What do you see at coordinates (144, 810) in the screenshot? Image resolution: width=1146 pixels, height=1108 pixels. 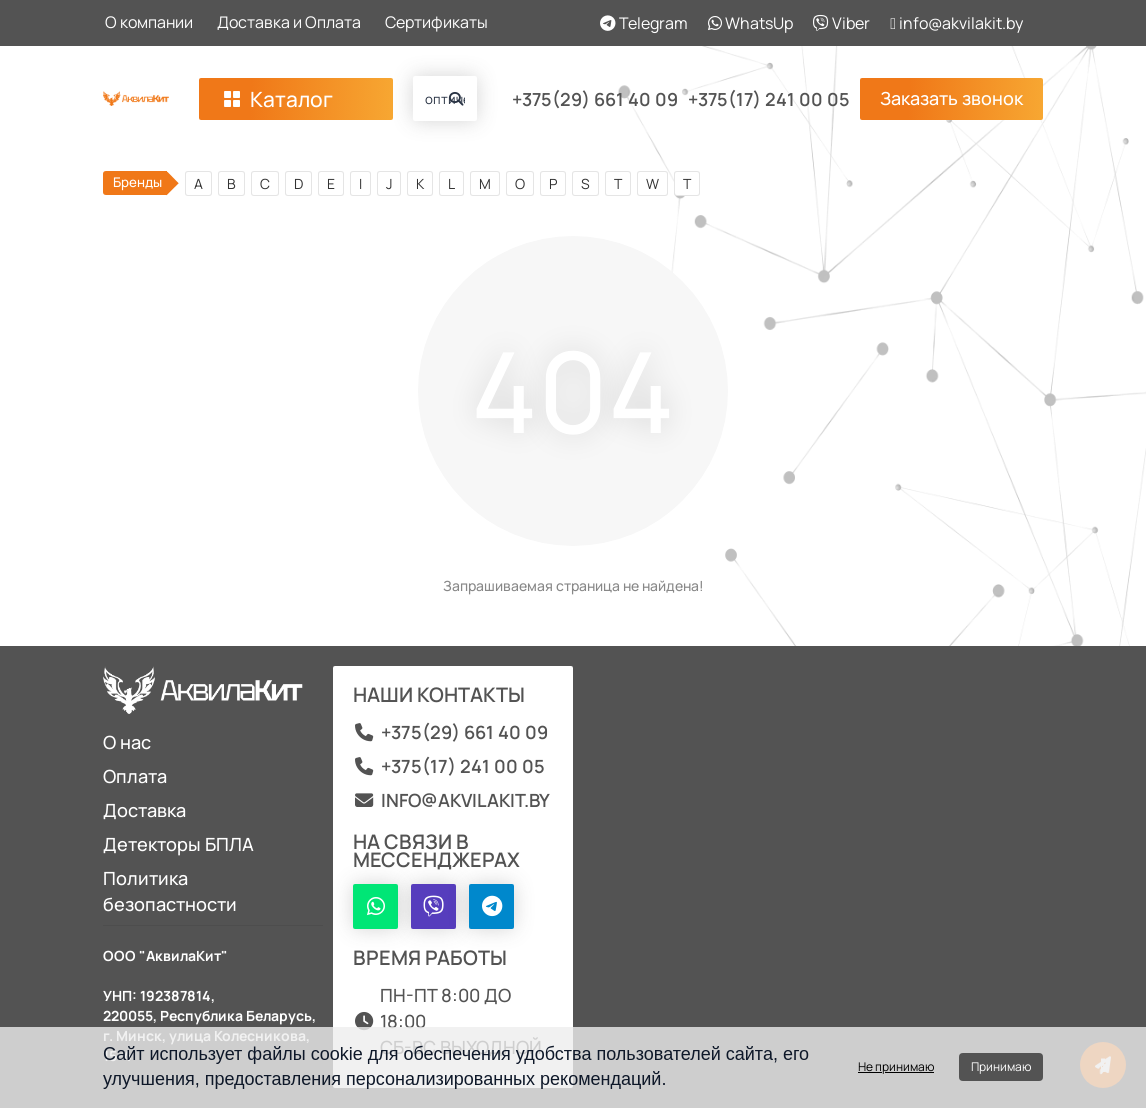 I see `Доставка` at bounding box center [144, 810].